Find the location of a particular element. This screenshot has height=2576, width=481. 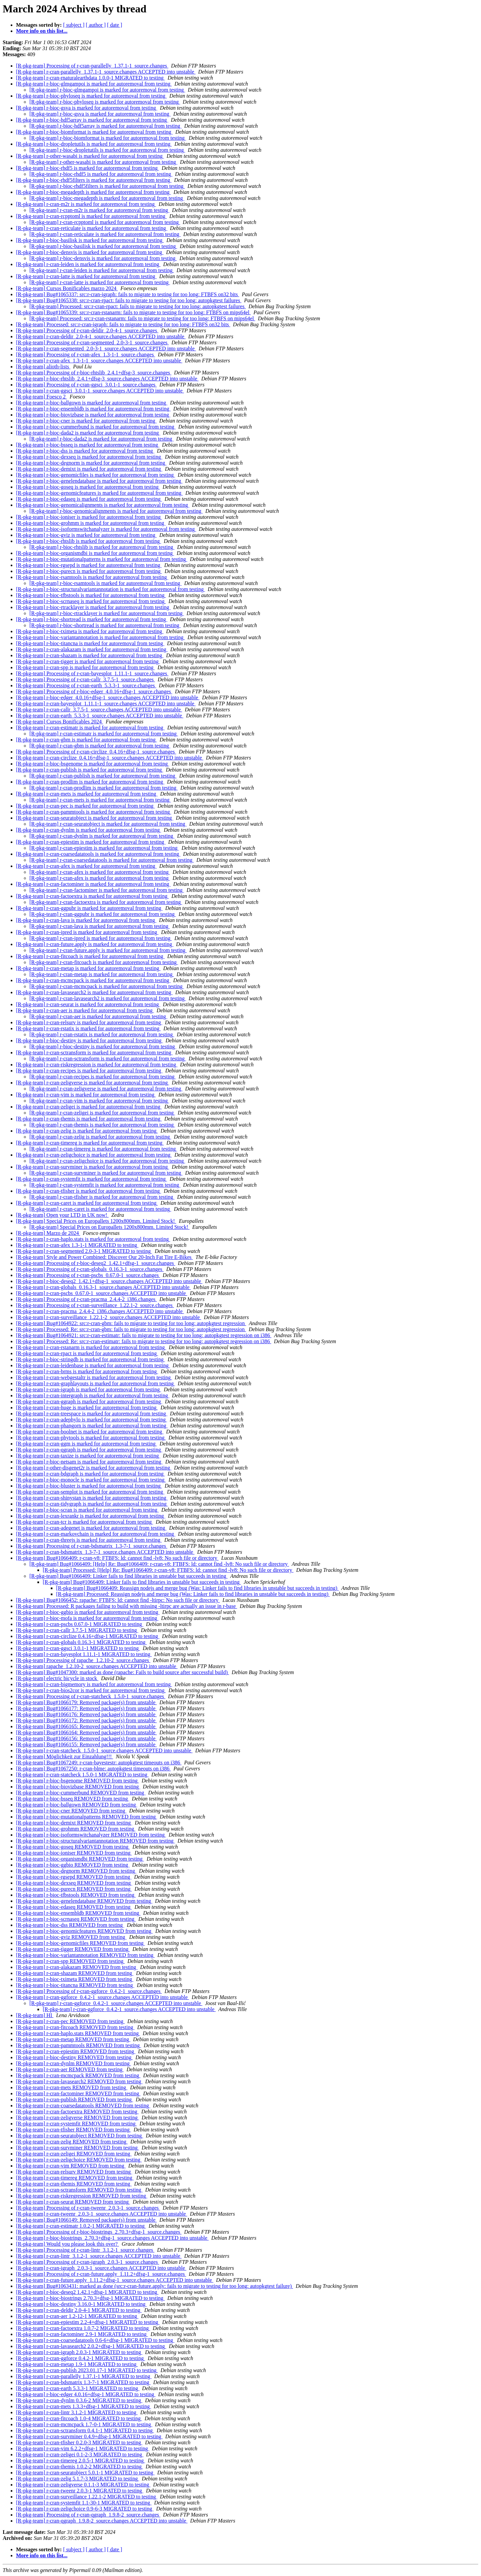

[R-pkg-team] Processing of r-cran-earth_5.3.3-1_source.changes is located at coordinates (86, 685).